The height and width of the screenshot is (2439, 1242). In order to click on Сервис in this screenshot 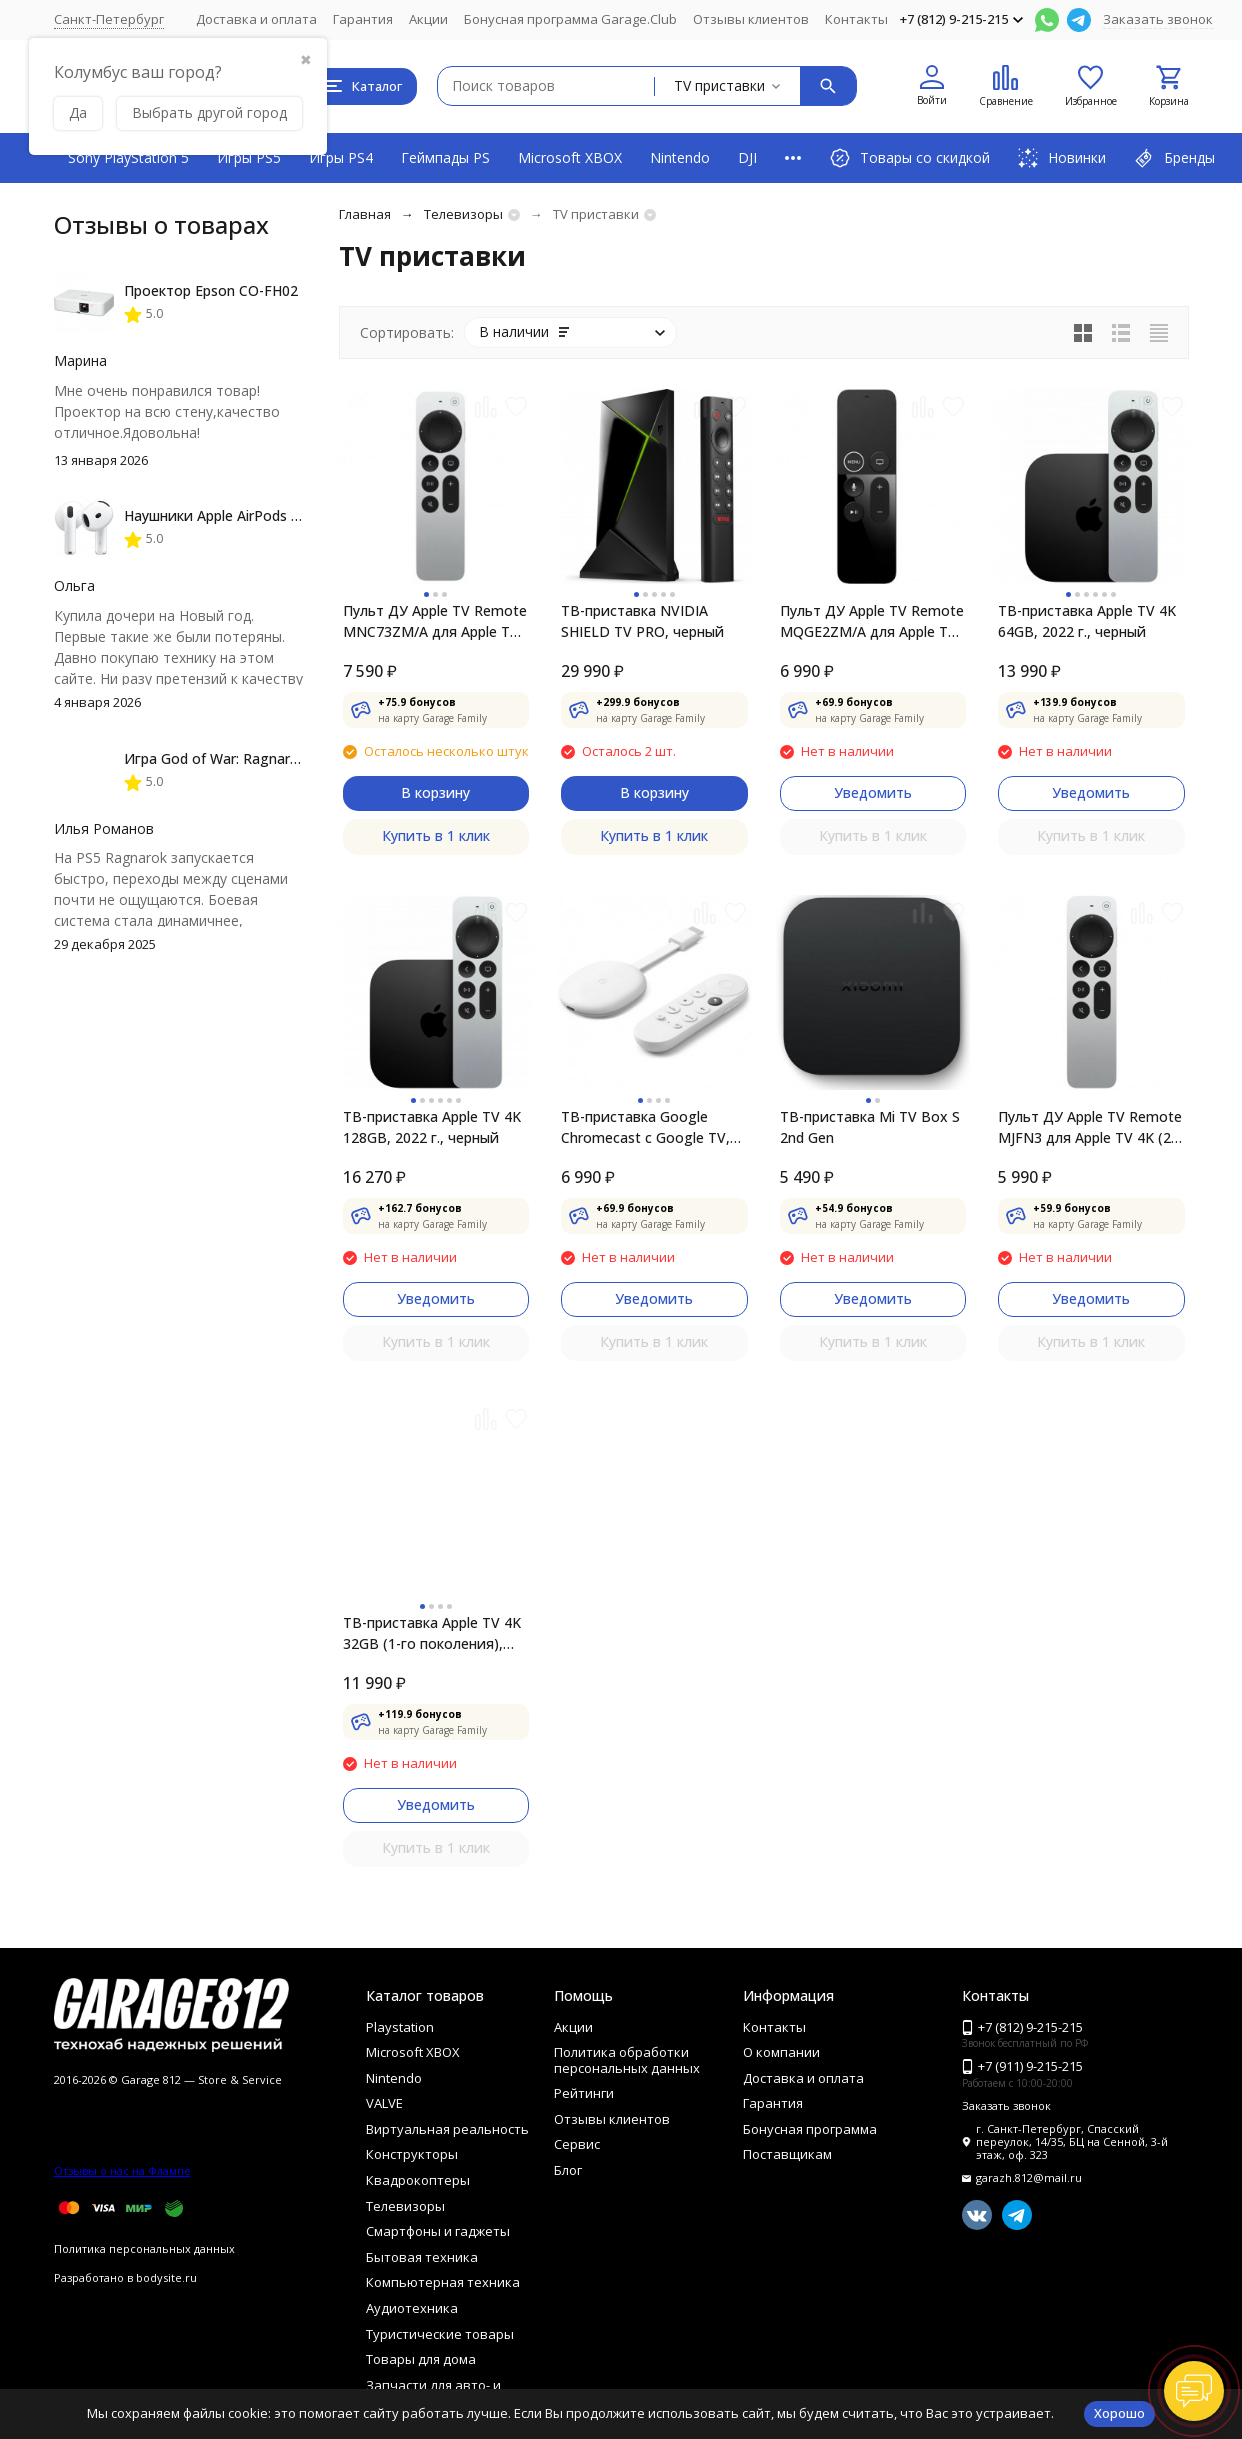, I will do `click(577, 2144)`.